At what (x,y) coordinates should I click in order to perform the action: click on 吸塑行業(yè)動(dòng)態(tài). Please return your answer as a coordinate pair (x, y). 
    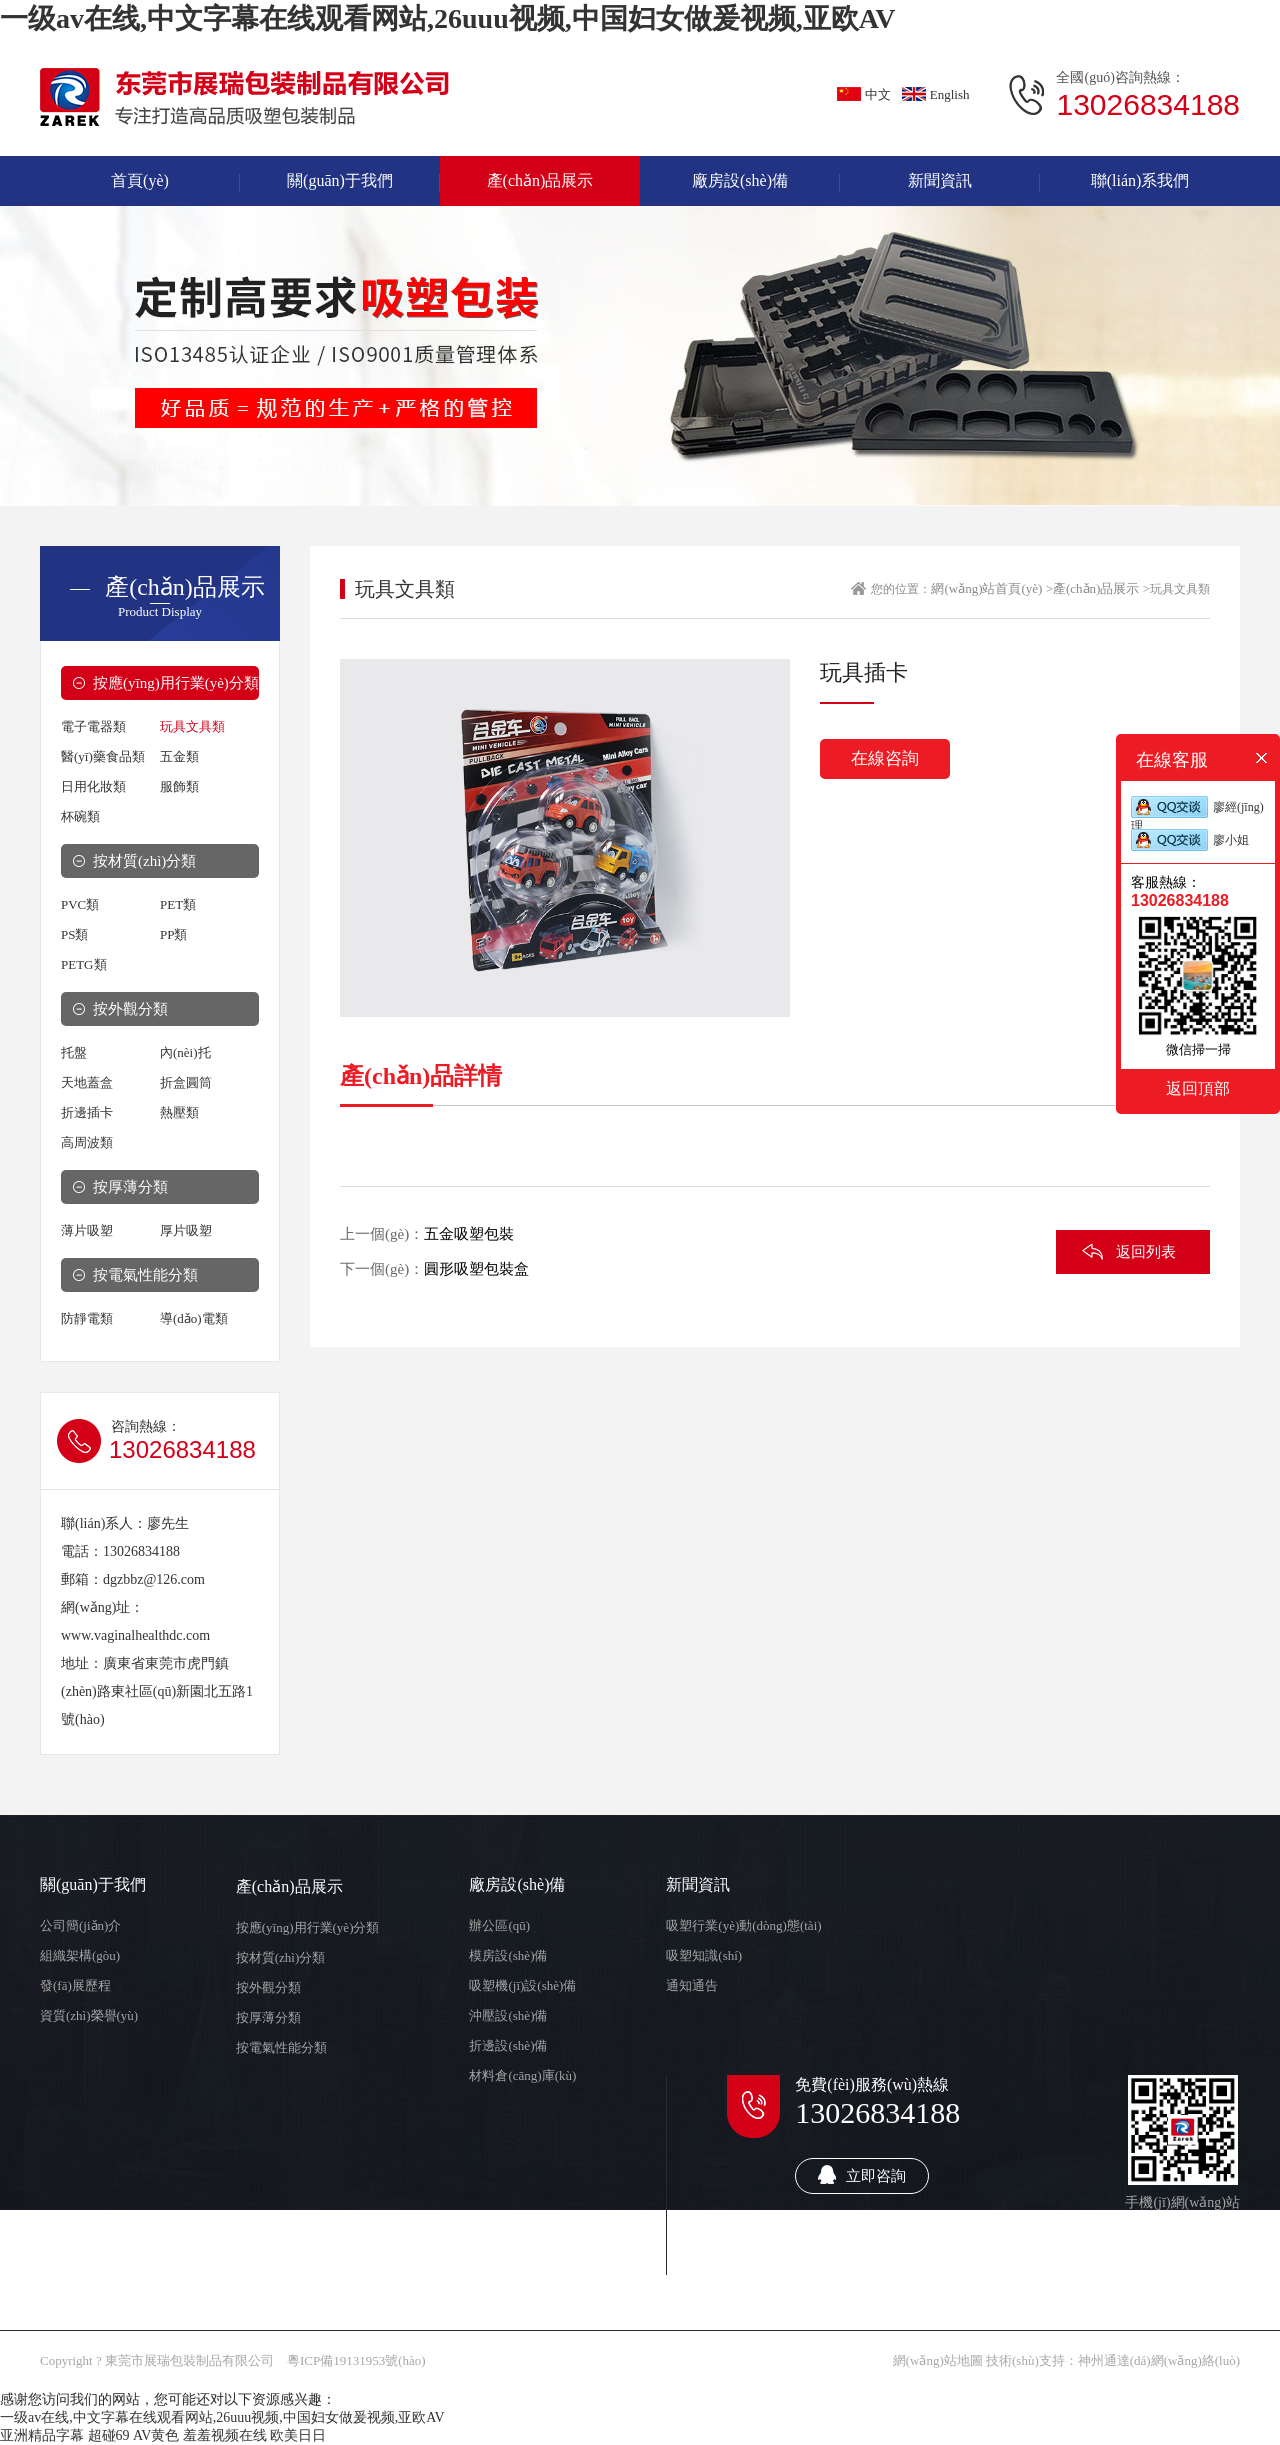
    Looking at the image, I should click on (743, 1925).